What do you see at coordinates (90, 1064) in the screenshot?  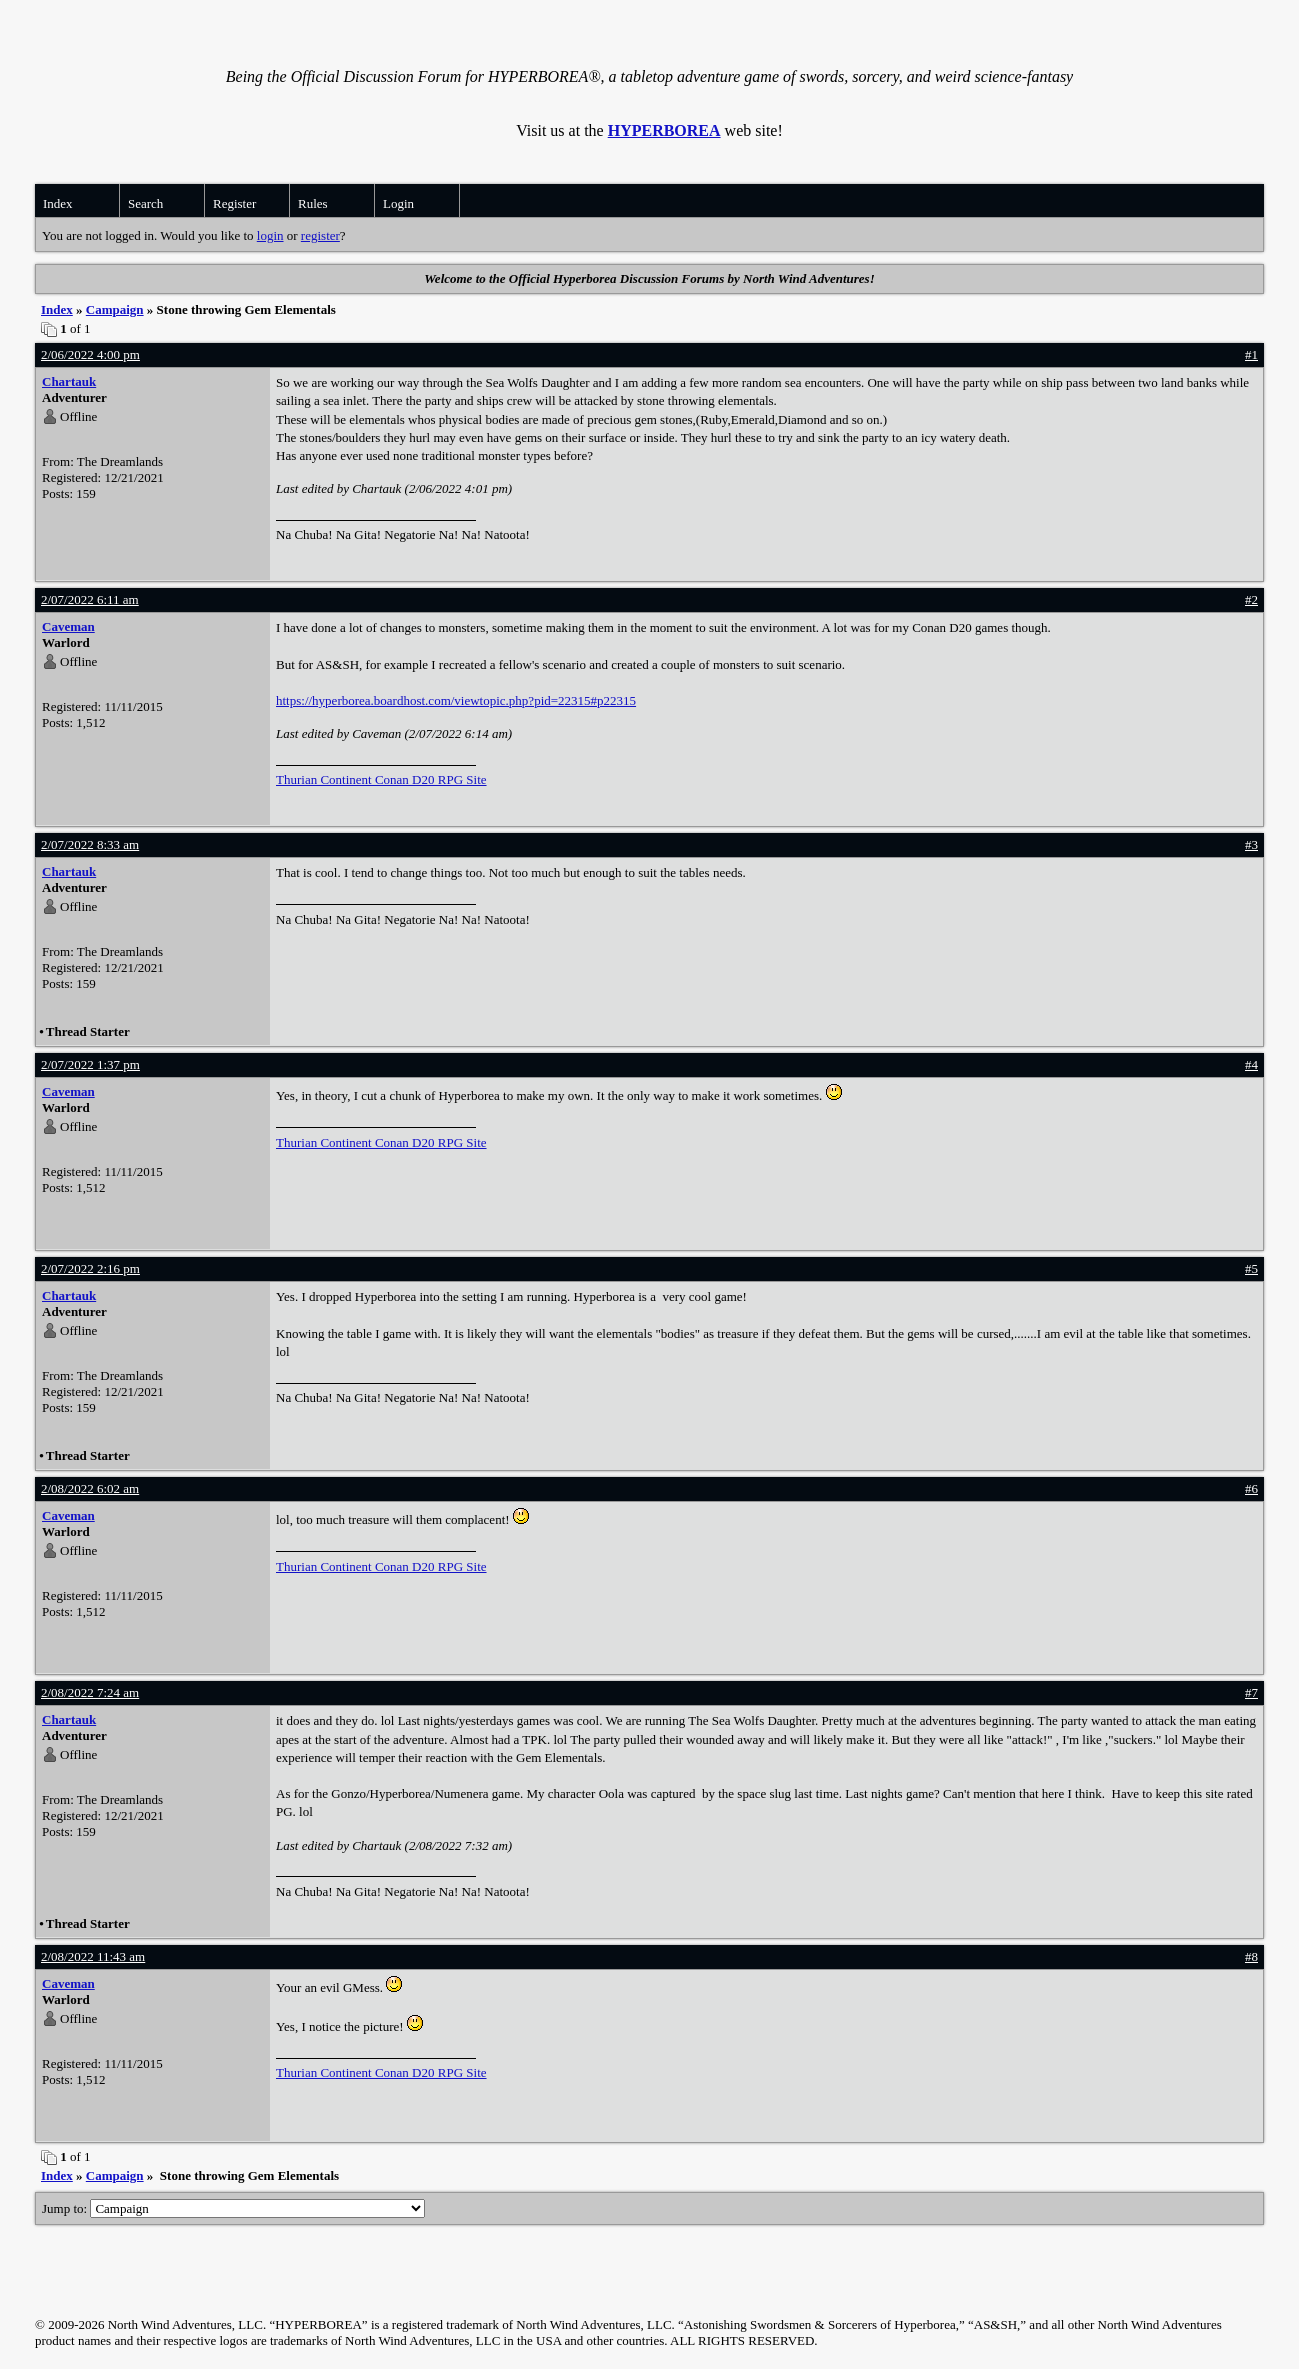 I see `2/07/2022 1:37 pm` at bounding box center [90, 1064].